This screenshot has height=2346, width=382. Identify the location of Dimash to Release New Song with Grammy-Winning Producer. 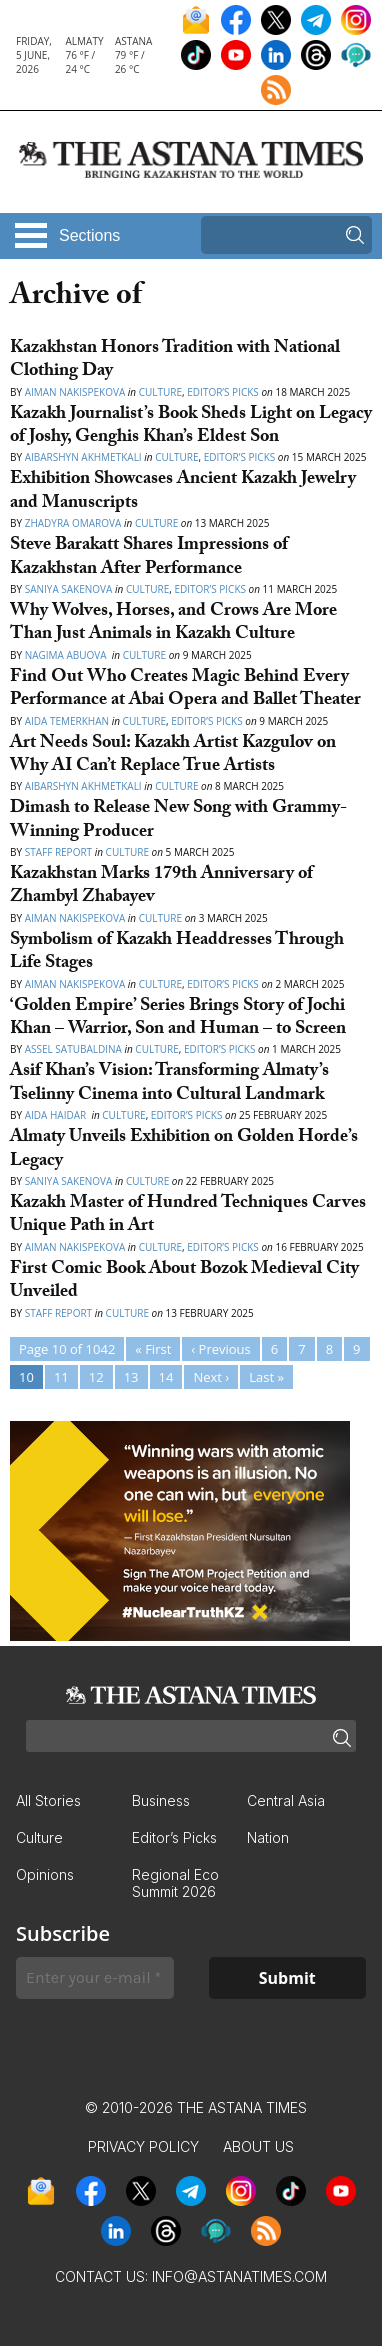
(178, 821).